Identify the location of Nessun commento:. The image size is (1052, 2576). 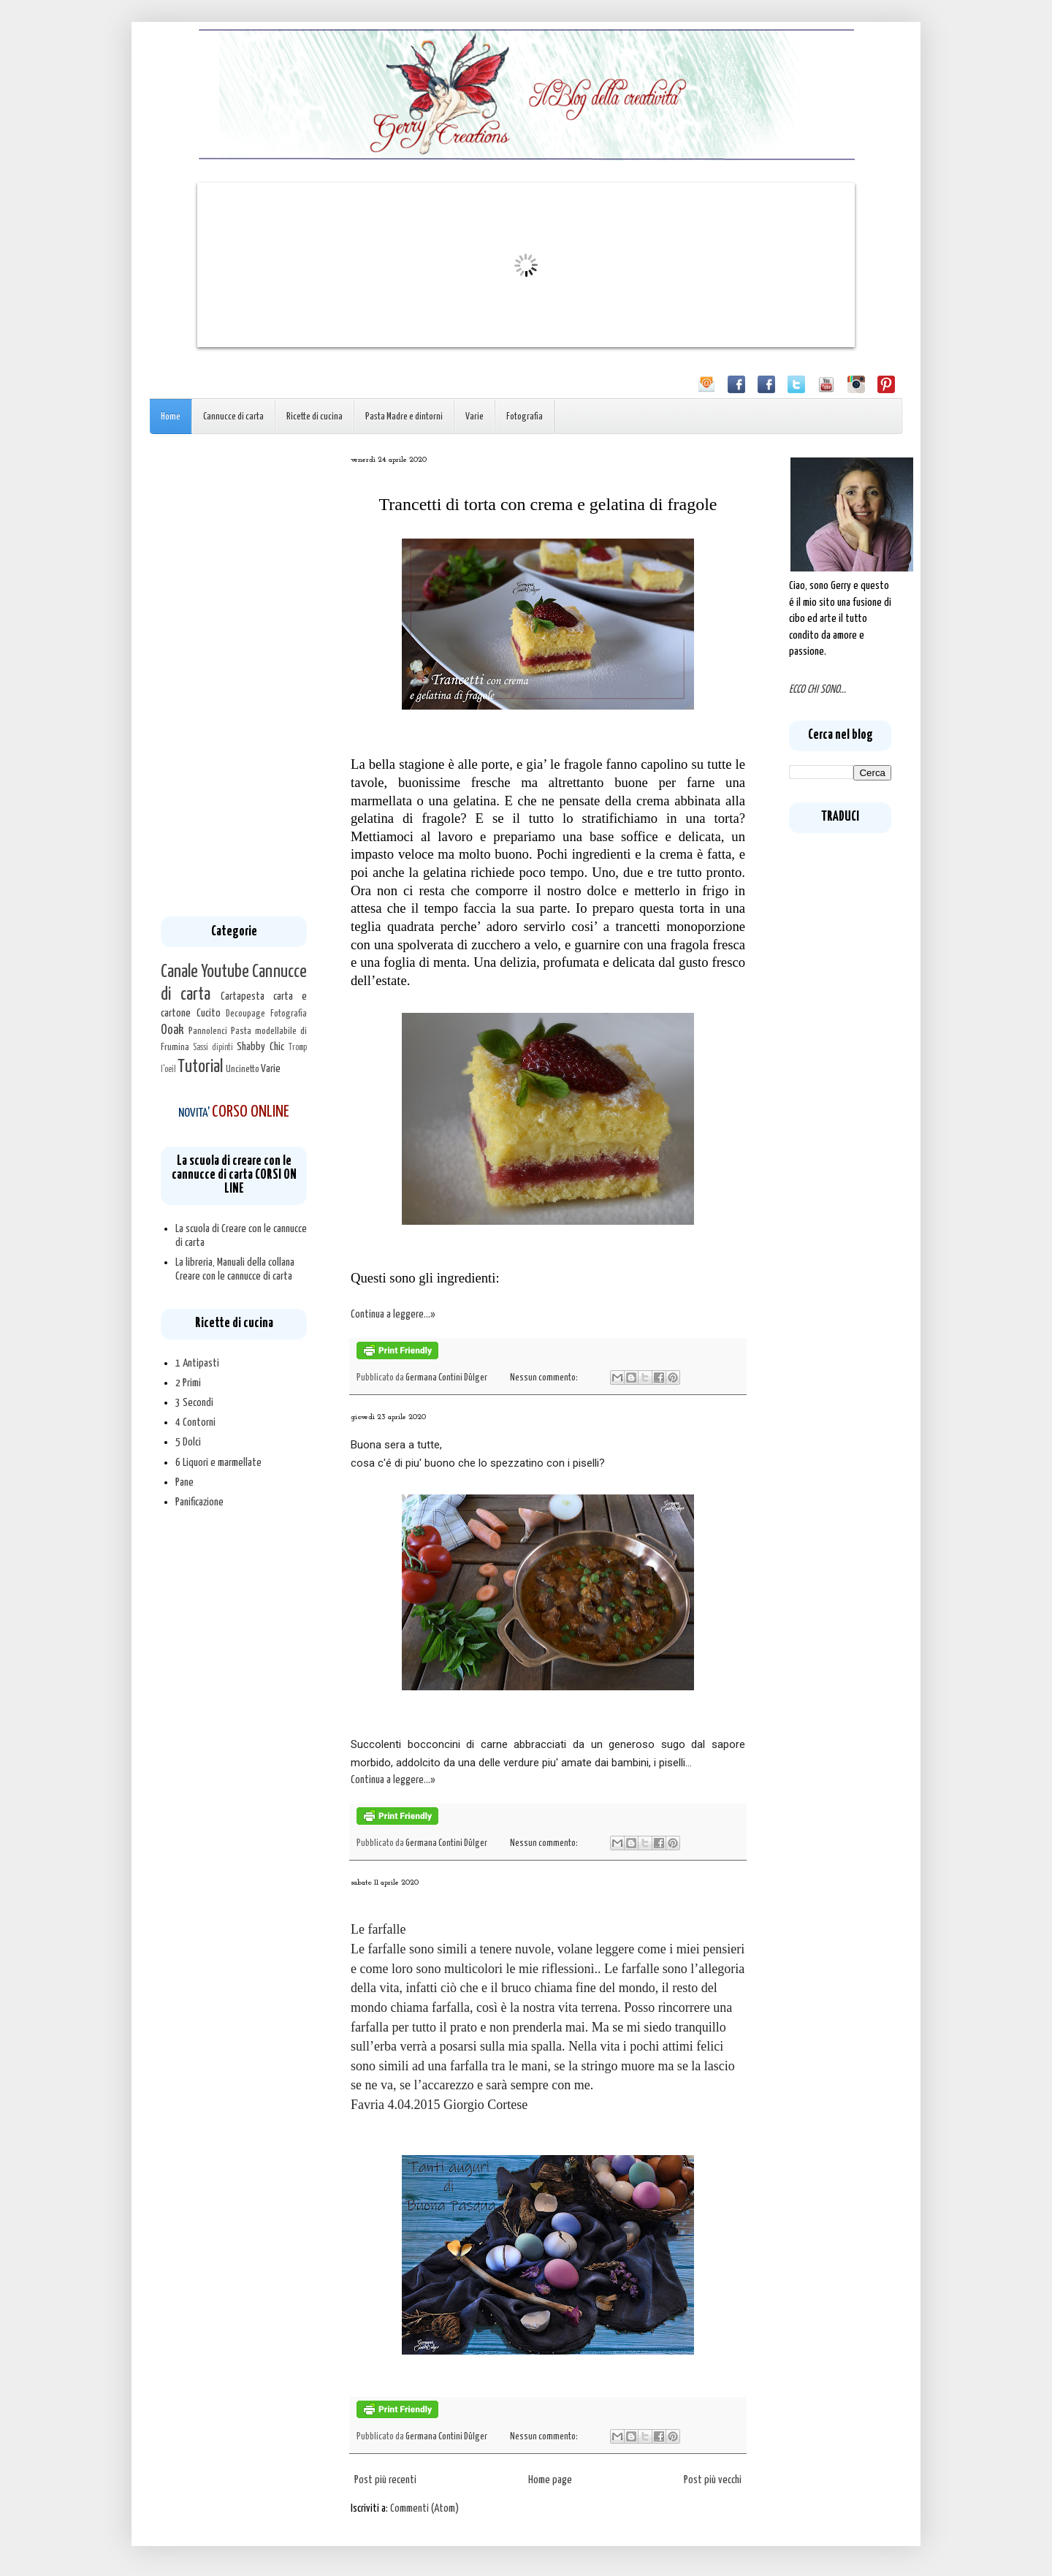
(544, 1377).